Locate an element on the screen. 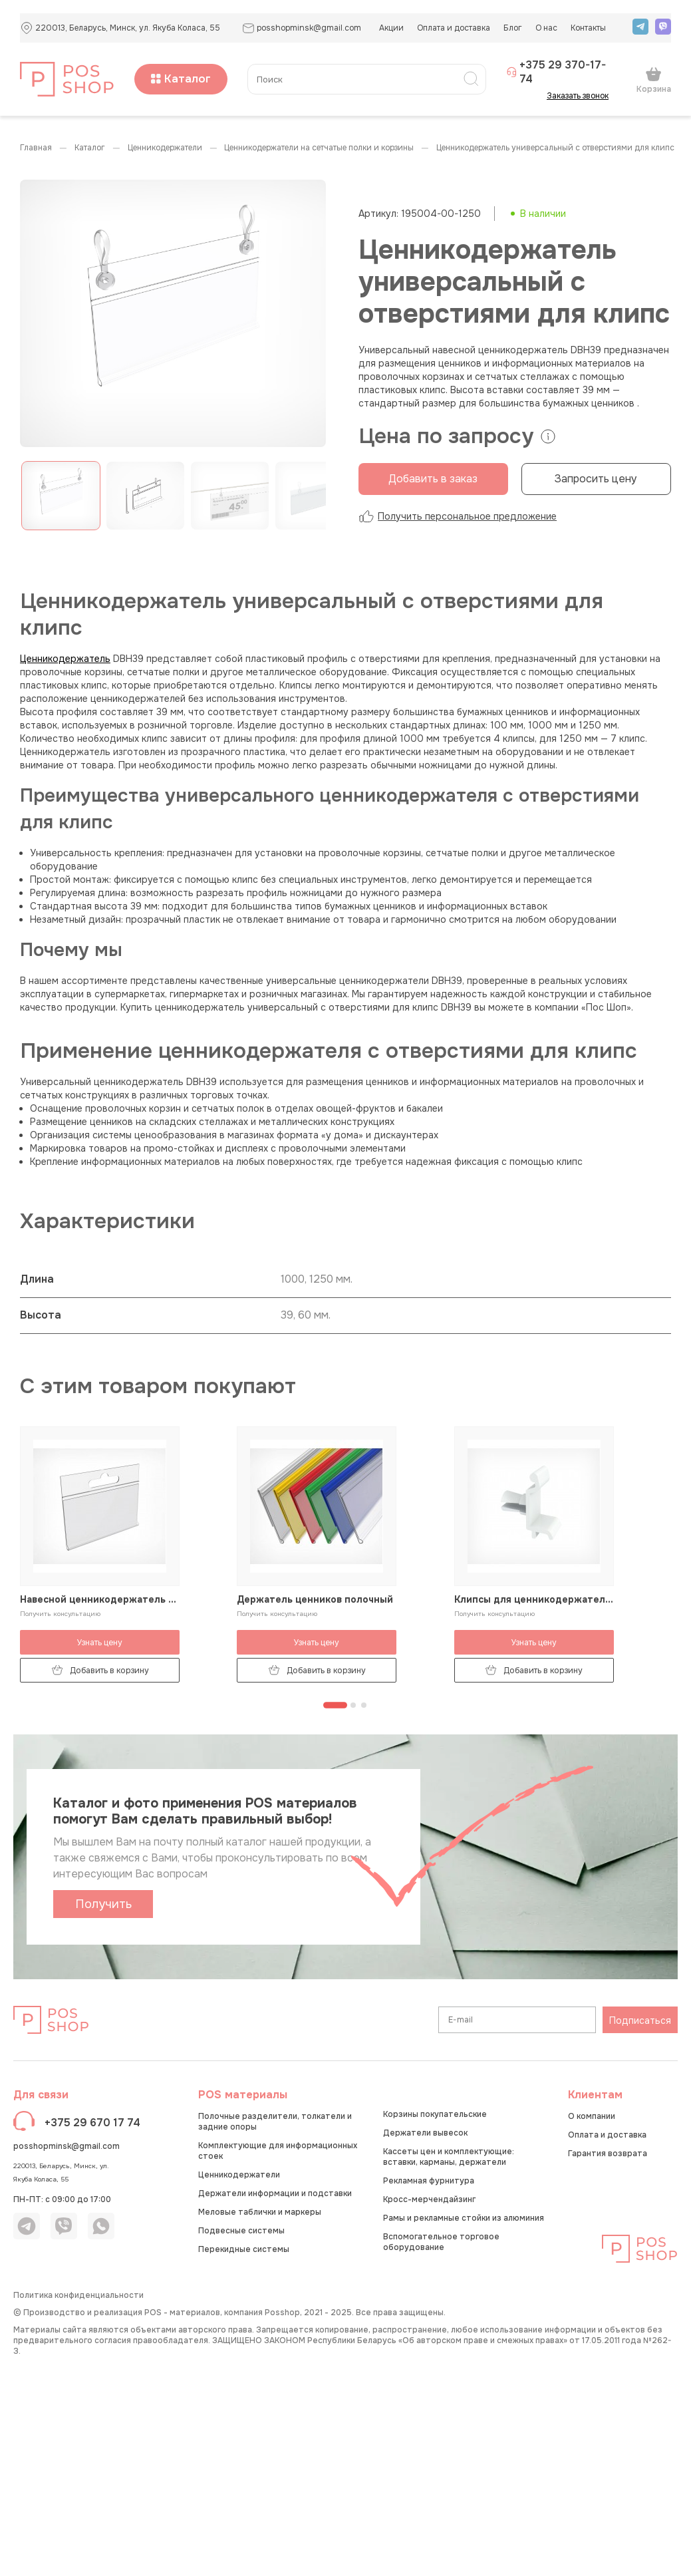 The image size is (691, 2576). Вспомогательное торговое оборудование is located at coordinates (441, 2242).